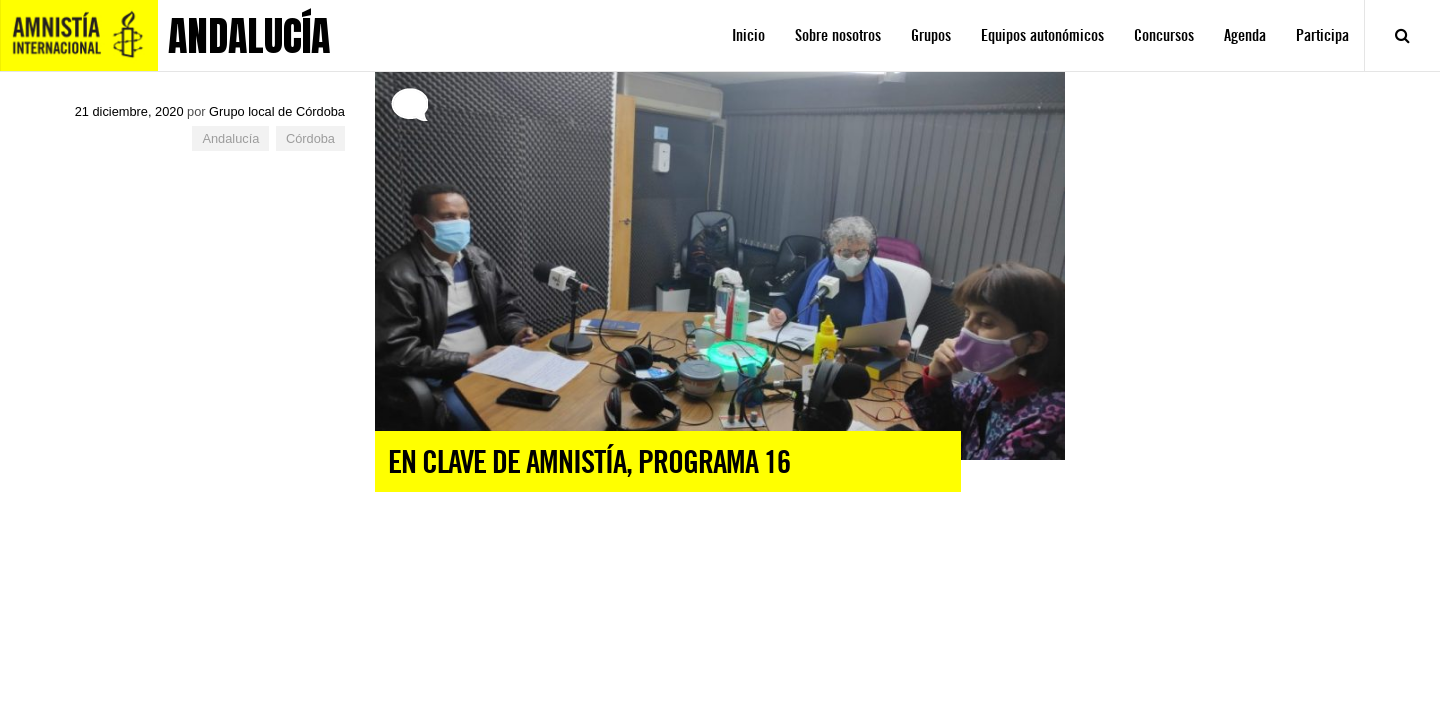 Image resolution: width=1440 pixels, height=720 pixels. I want to click on Concursos, so click(1164, 35).